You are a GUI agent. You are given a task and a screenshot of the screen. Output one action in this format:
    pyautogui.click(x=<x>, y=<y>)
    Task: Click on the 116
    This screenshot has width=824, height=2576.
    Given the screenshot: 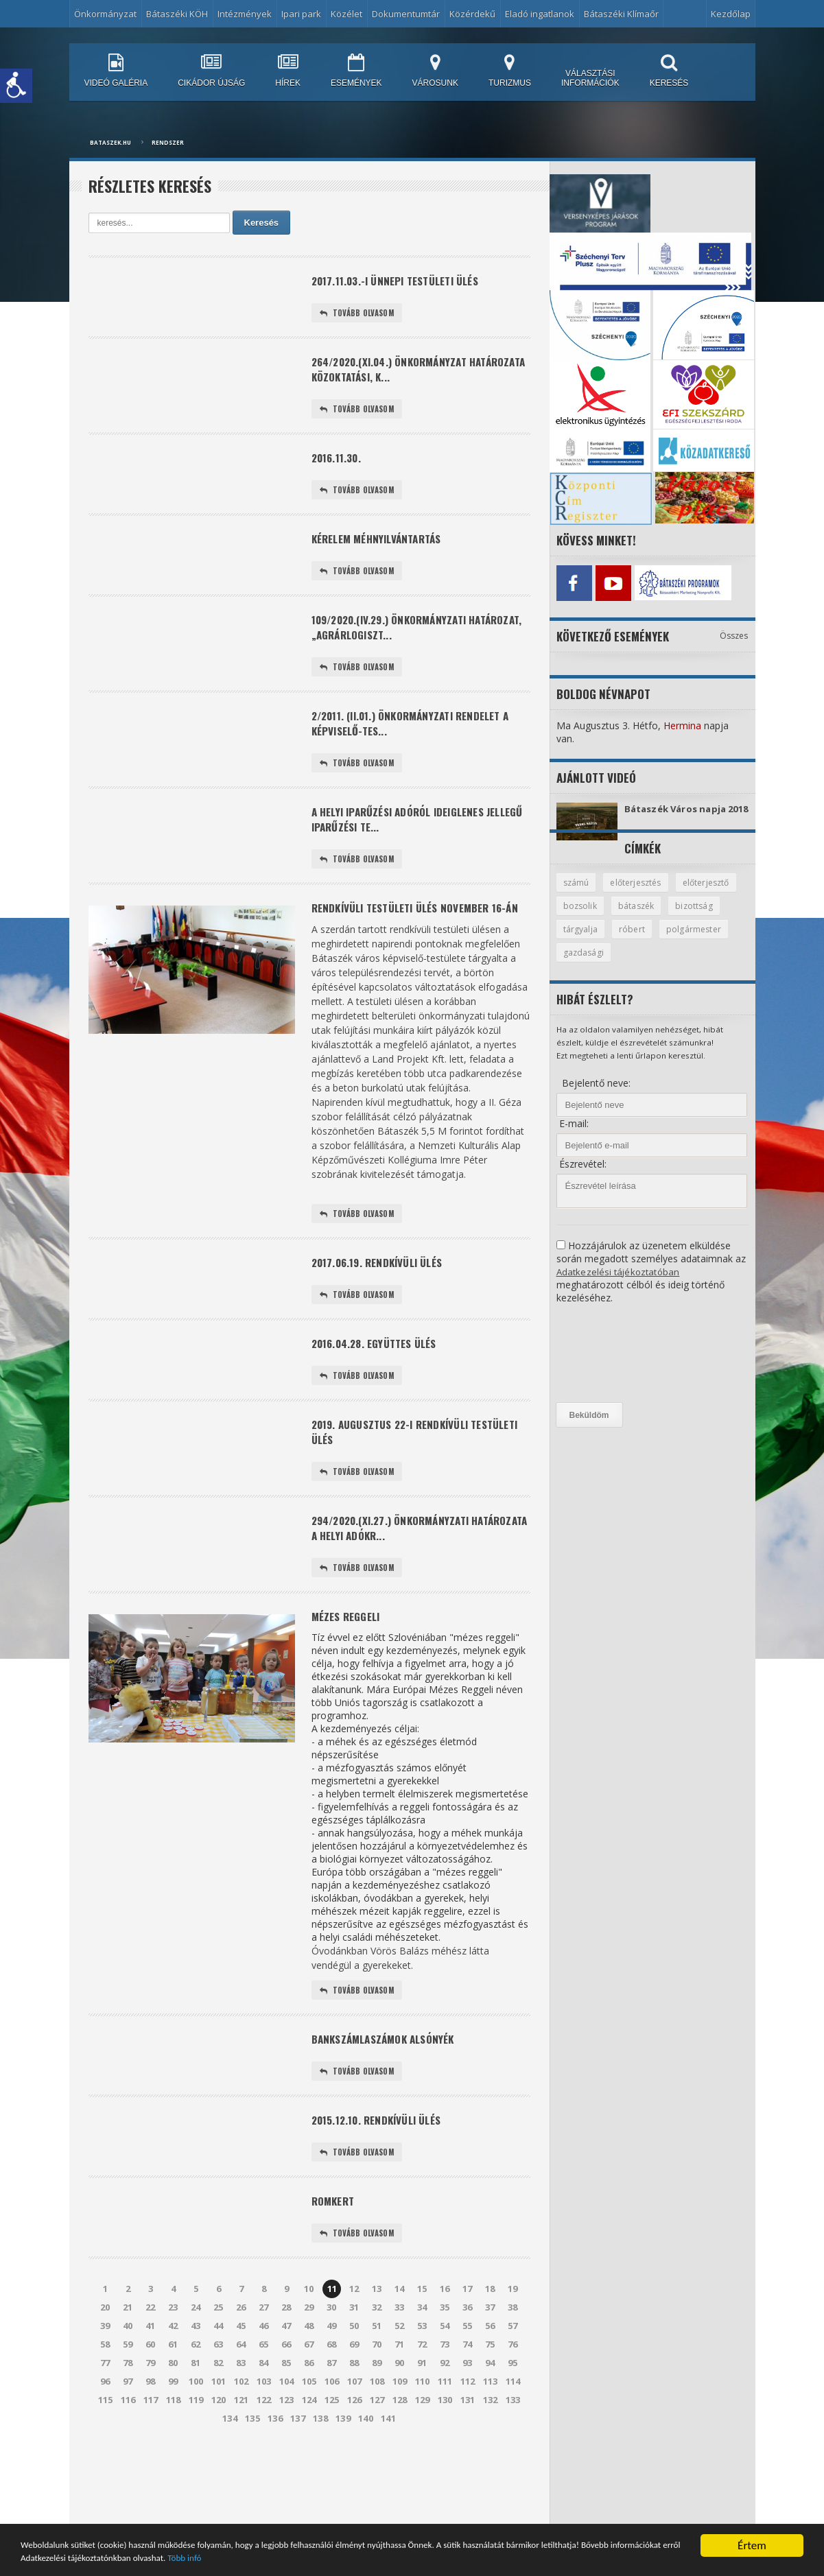 What is the action you would take?
    pyautogui.click(x=128, y=2473)
    